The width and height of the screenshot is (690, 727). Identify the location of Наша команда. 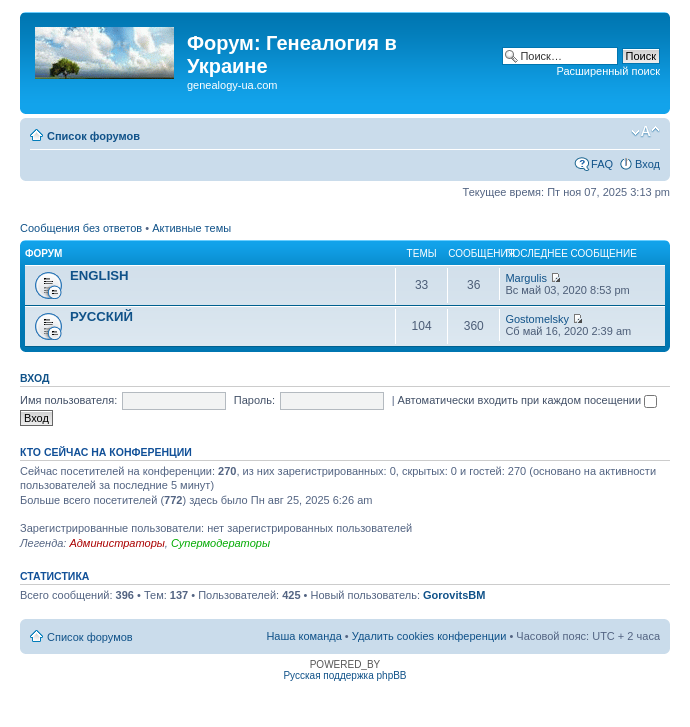
(303, 636).